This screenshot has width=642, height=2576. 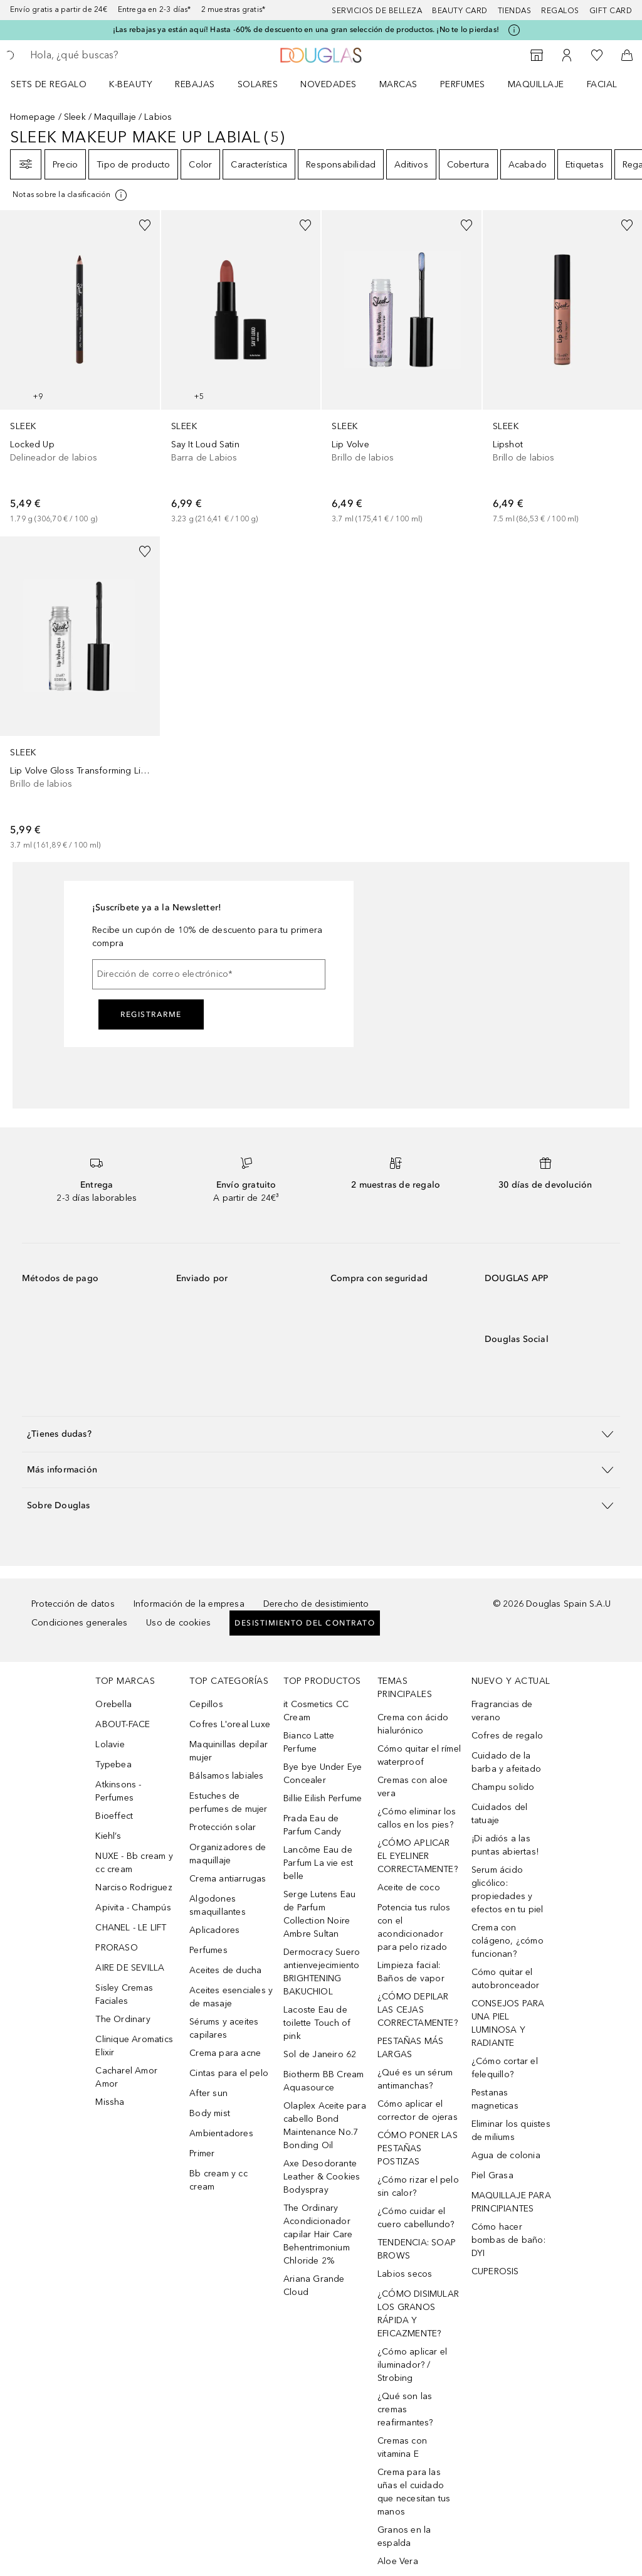 What do you see at coordinates (508, 2240) in the screenshot?
I see `Cómo hacer bombas de baño: DYI` at bounding box center [508, 2240].